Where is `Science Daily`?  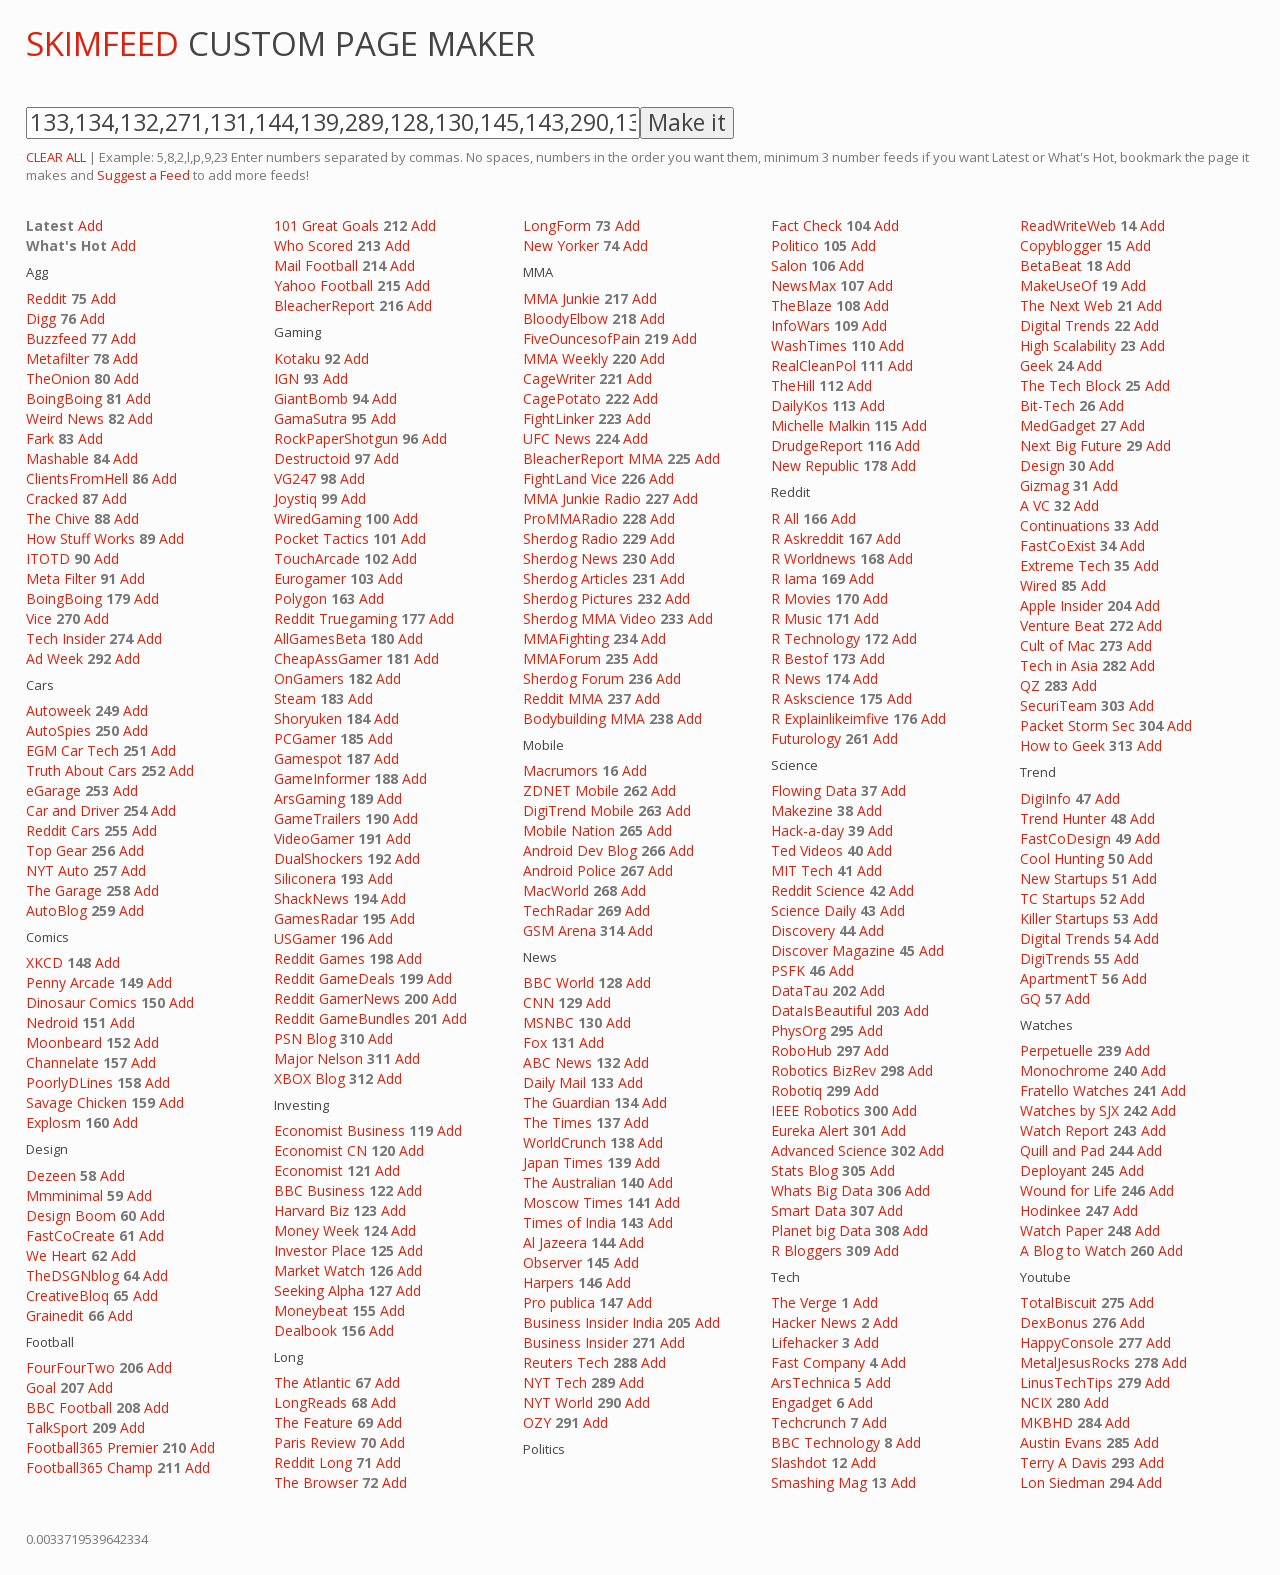 Science Daily is located at coordinates (813, 910).